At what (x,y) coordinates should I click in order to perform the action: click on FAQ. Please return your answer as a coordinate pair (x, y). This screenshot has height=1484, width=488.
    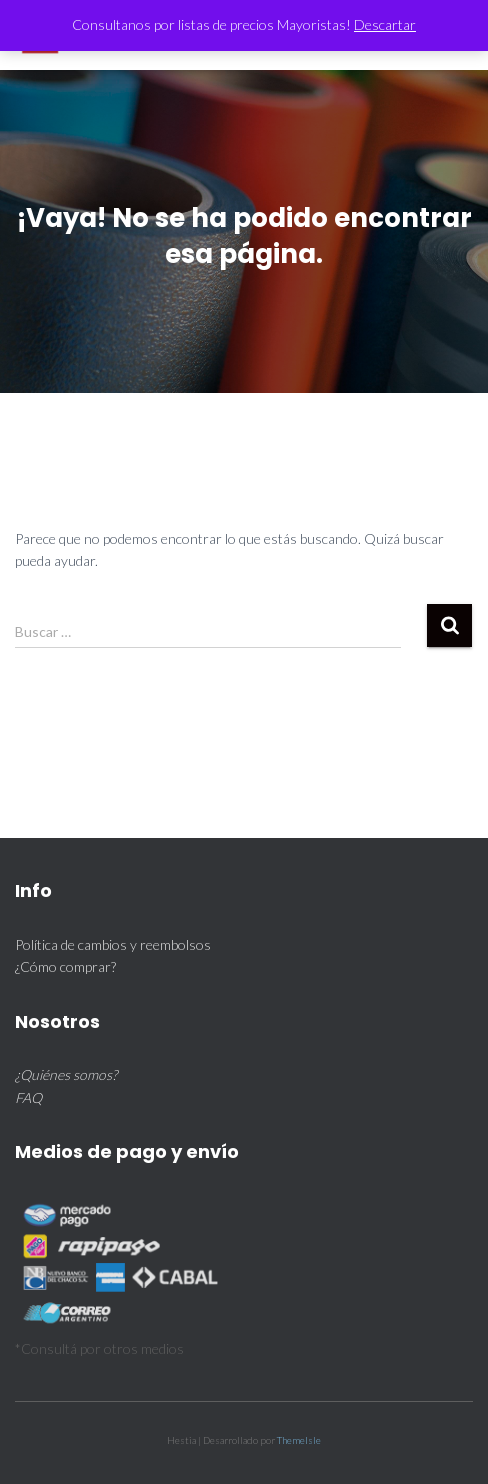
    Looking at the image, I should click on (28, 1097).